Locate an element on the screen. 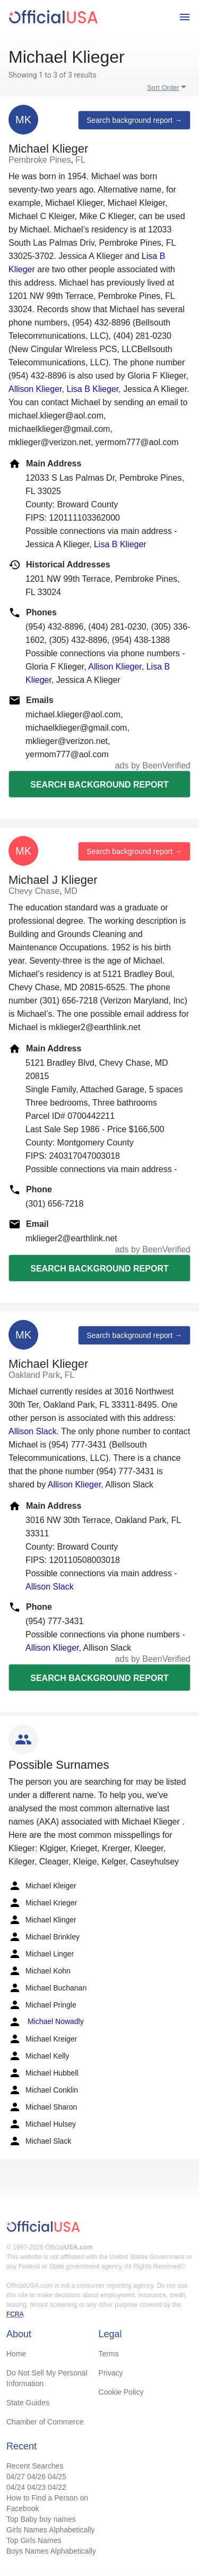 This screenshot has width=199, height=2576. Search background report → is located at coordinates (134, 120).